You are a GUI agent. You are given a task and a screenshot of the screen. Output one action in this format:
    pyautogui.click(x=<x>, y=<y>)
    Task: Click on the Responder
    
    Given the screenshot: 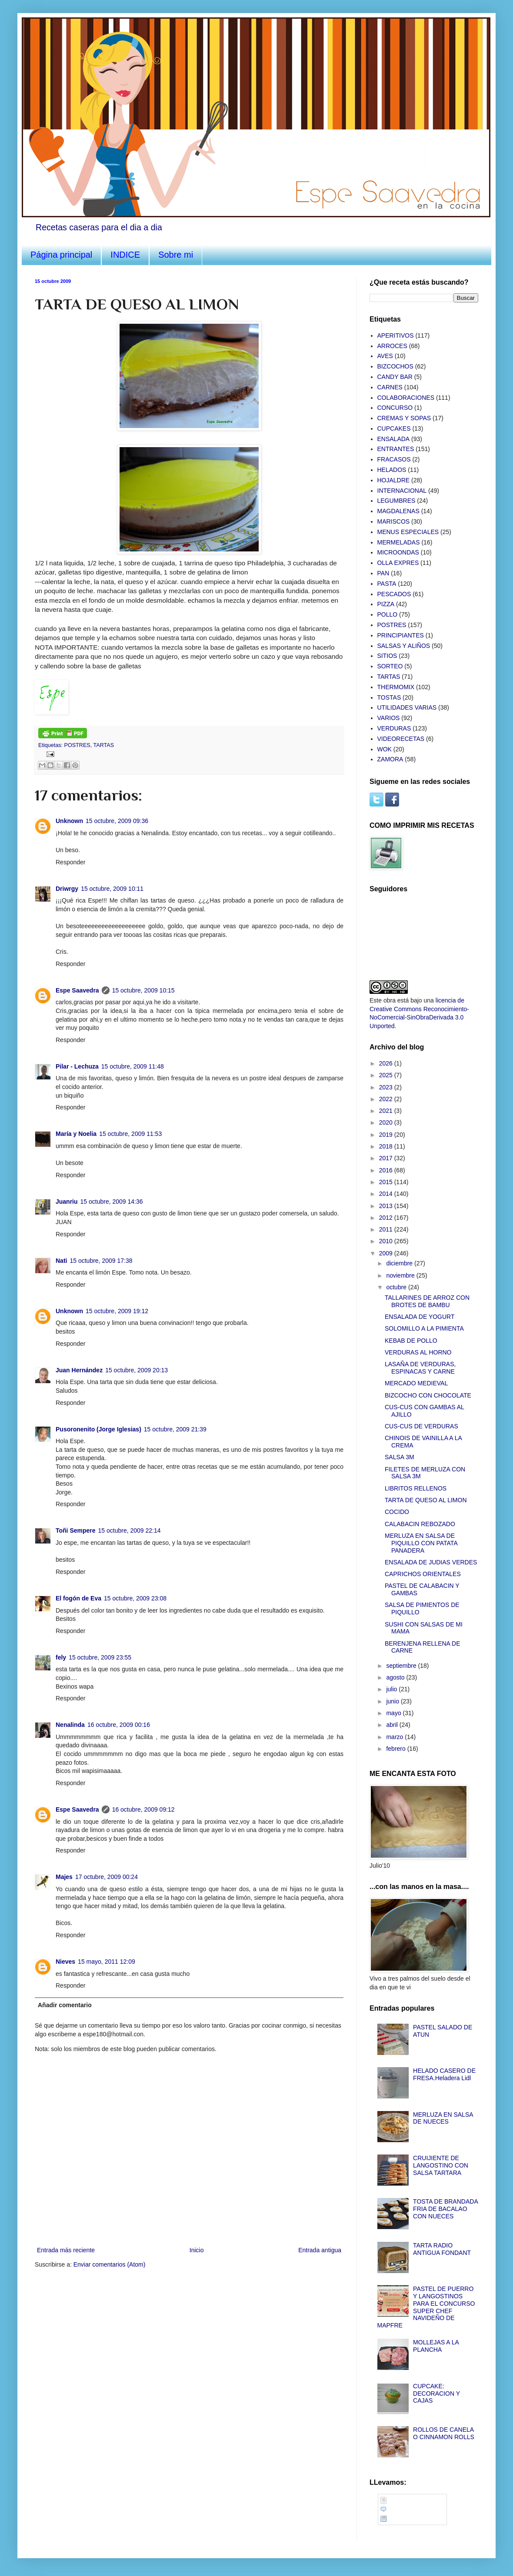 What is the action you would take?
    pyautogui.click(x=71, y=862)
    